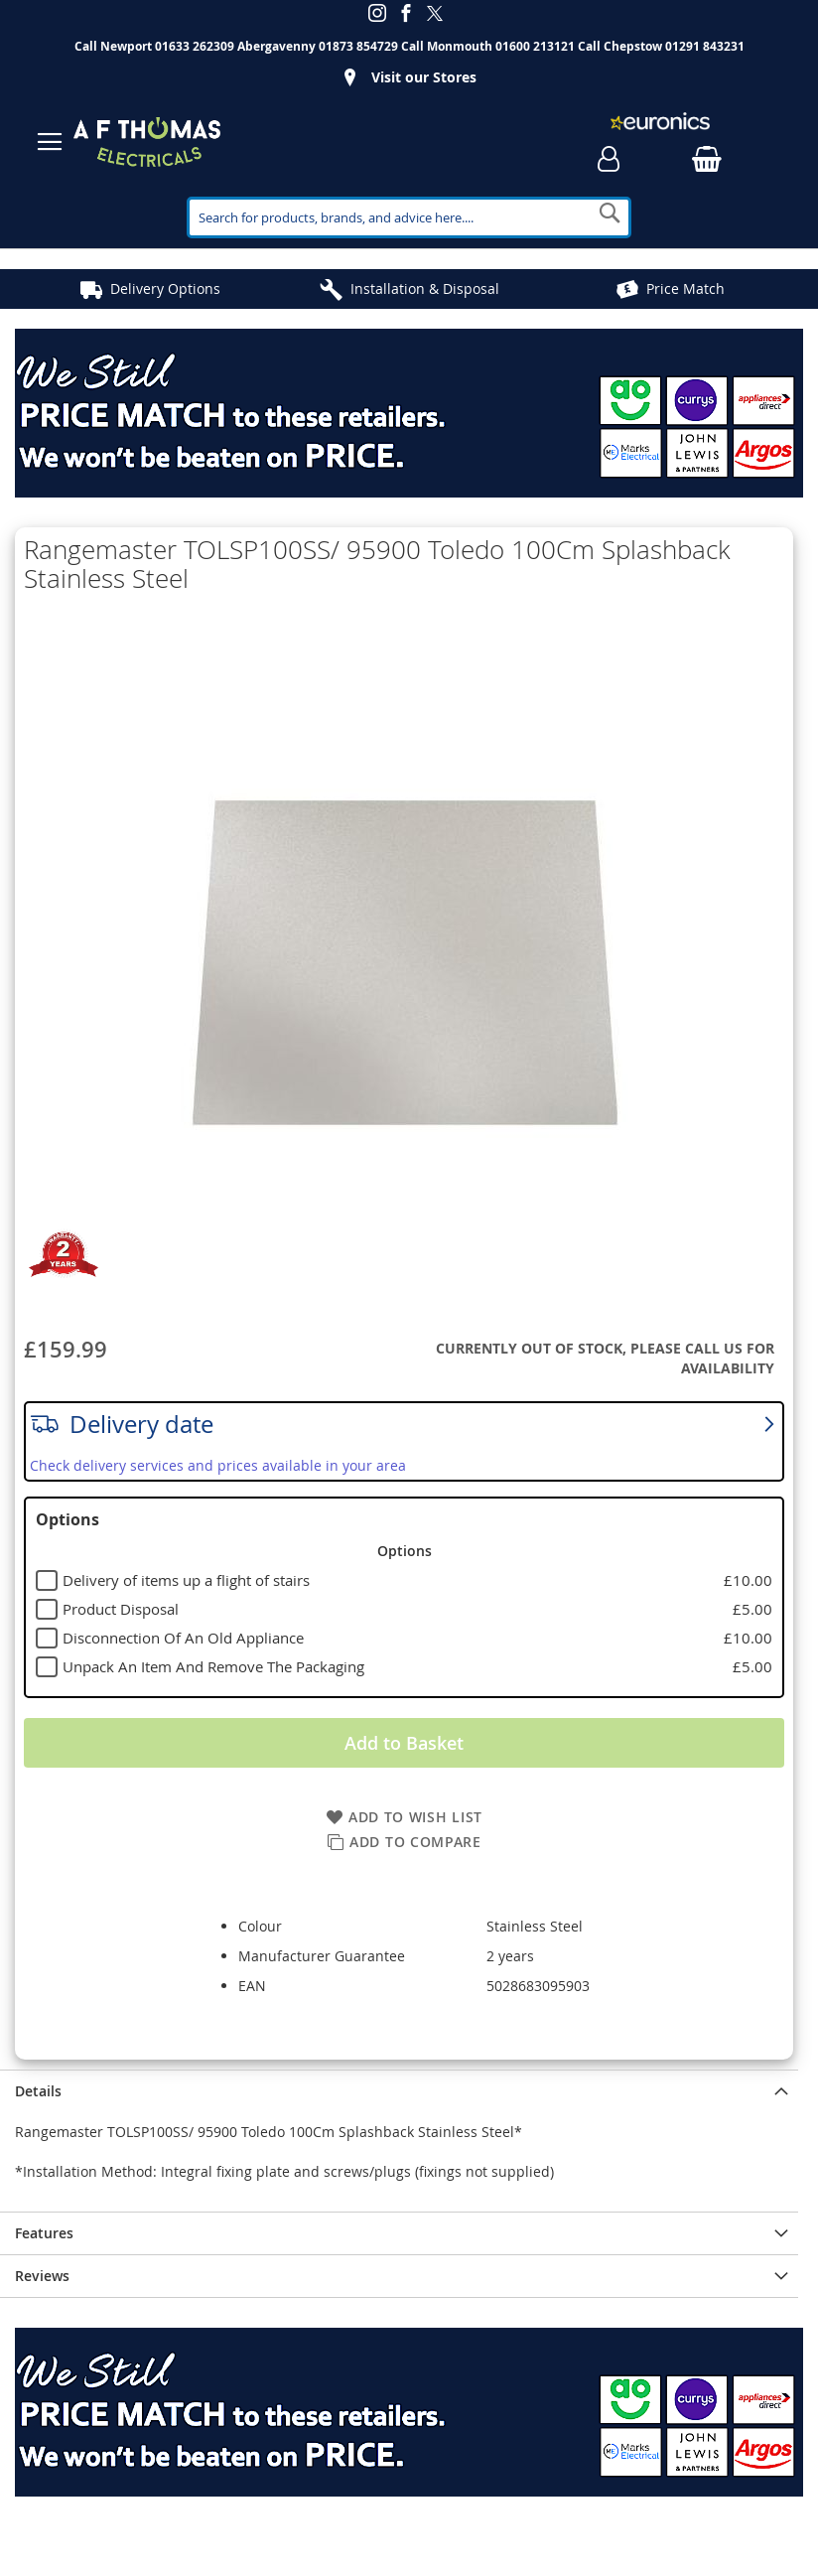 This screenshot has width=818, height=2576. What do you see at coordinates (408, 217) in the screenshot?
I see `[combobox]` at bounding box center [408, 217].